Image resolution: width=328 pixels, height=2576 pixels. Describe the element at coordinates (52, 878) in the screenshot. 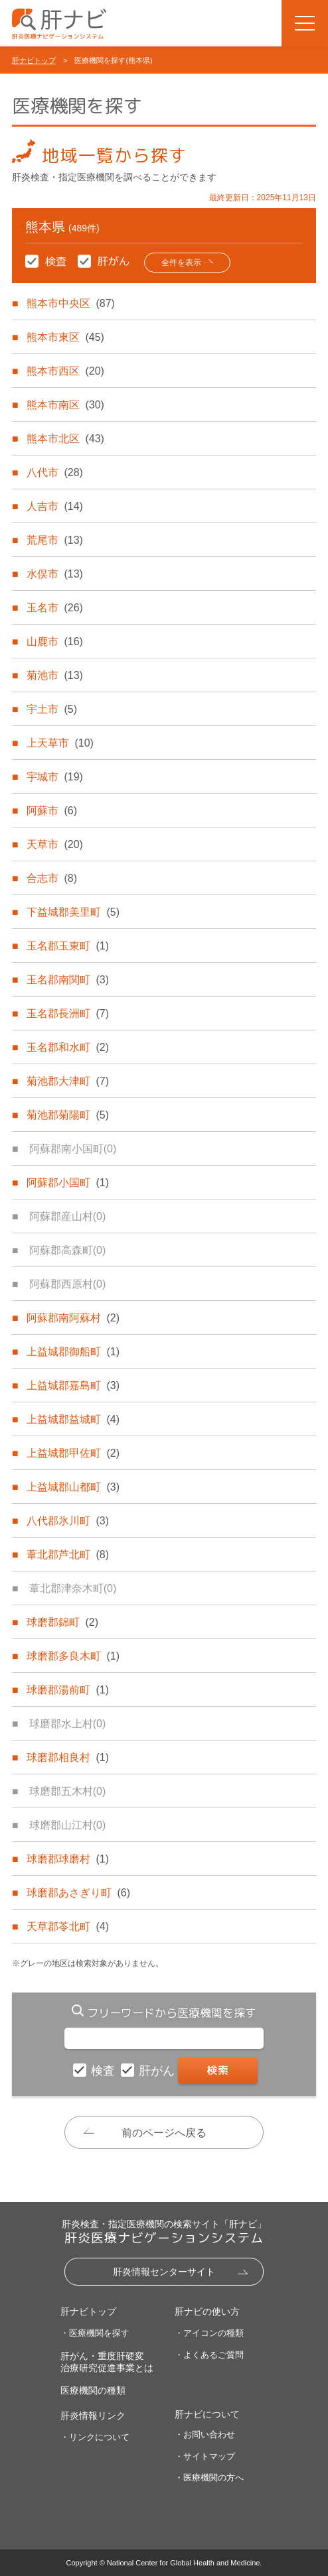

I see `合志市` at that location.